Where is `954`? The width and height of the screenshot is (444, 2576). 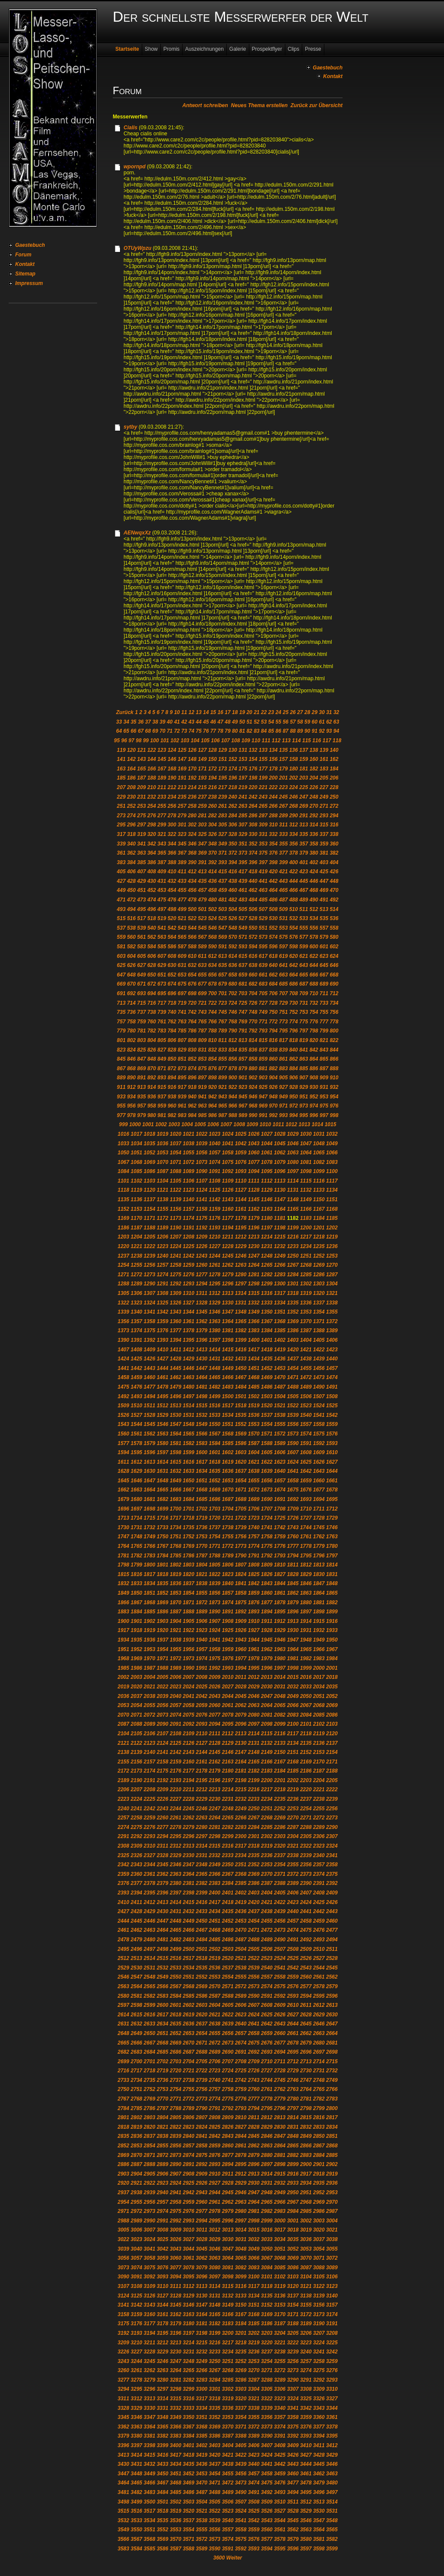 954 is located at coordinates (334, 1097).